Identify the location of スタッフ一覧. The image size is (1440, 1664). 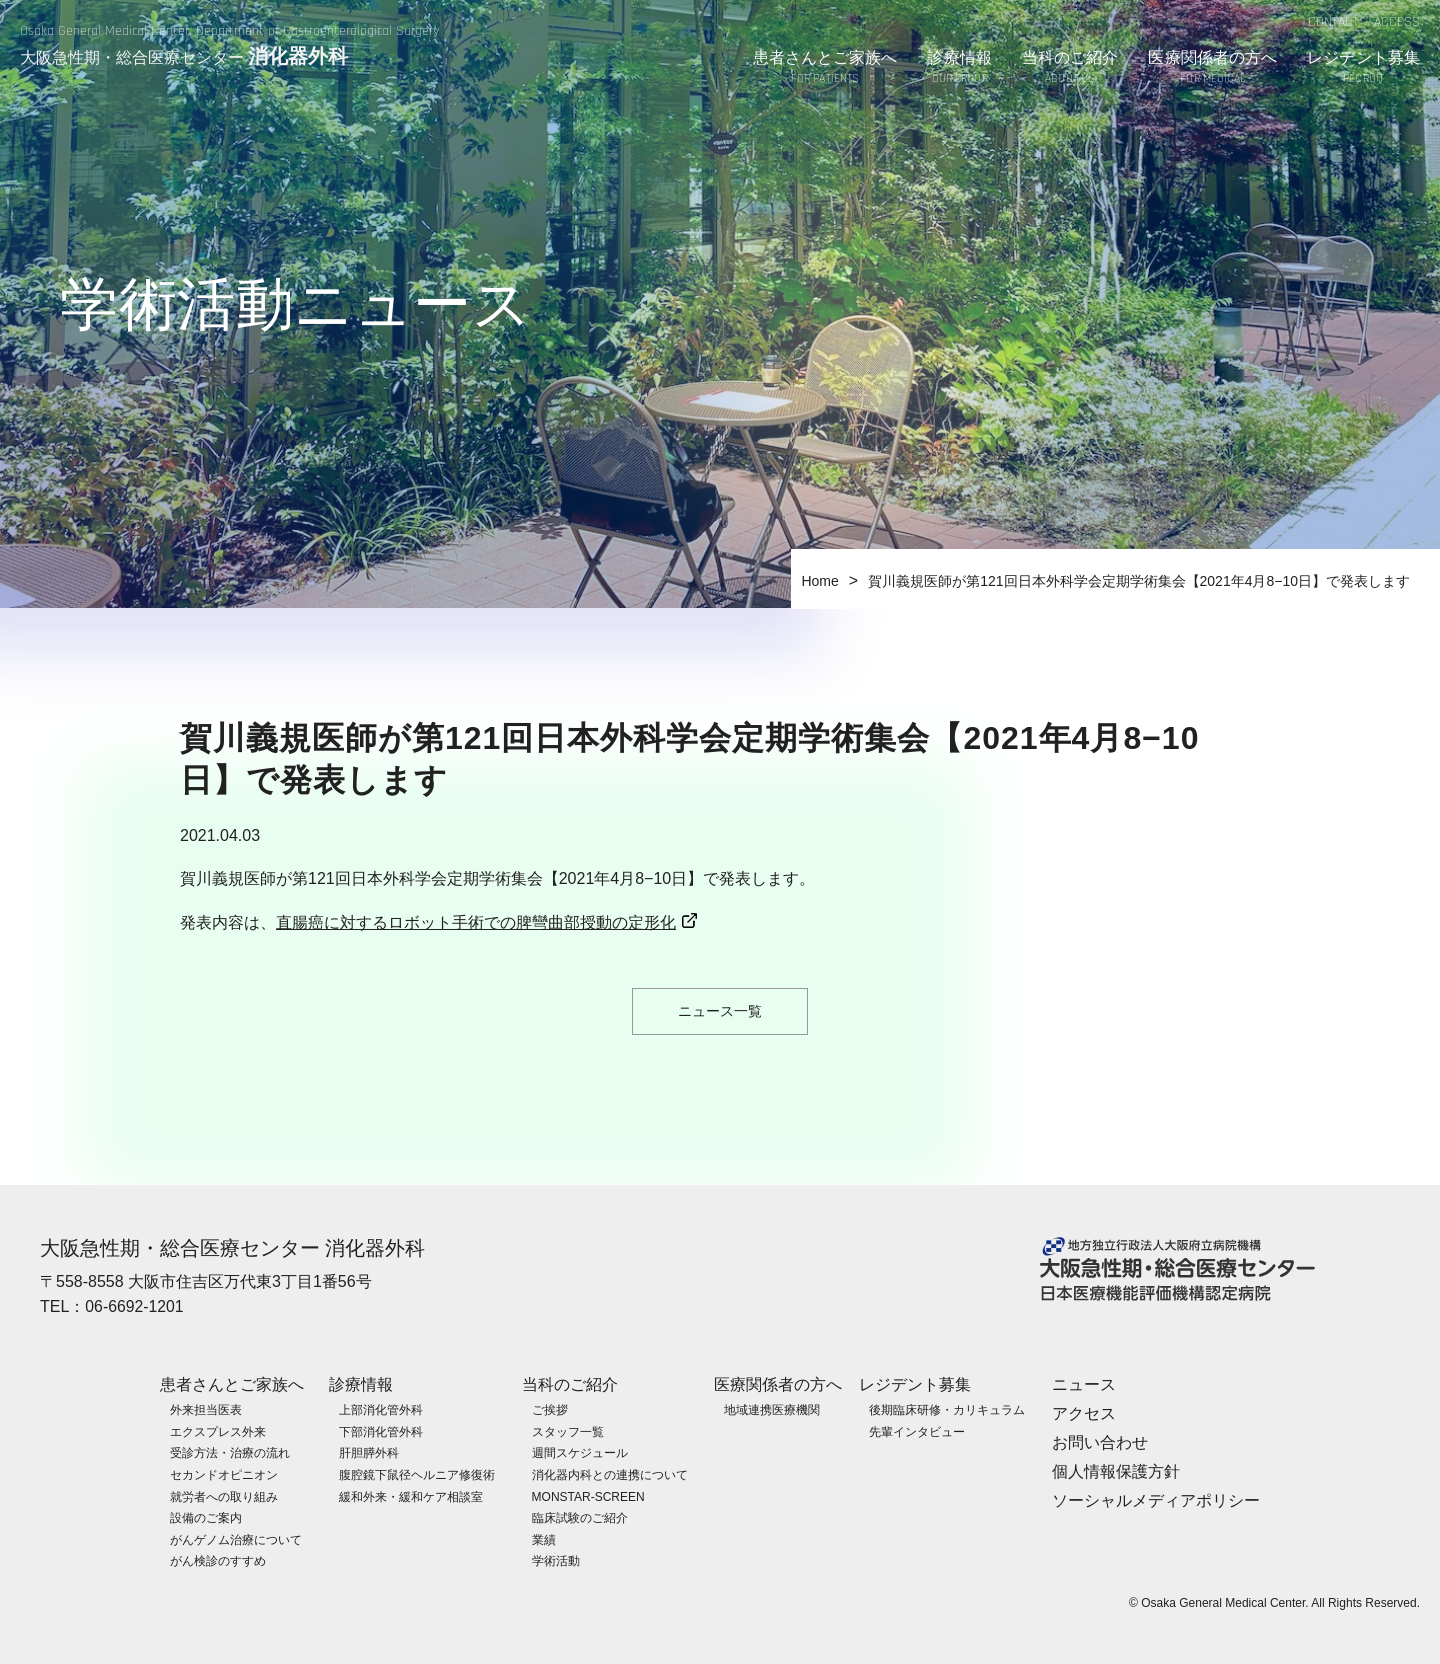
(568, 1431).